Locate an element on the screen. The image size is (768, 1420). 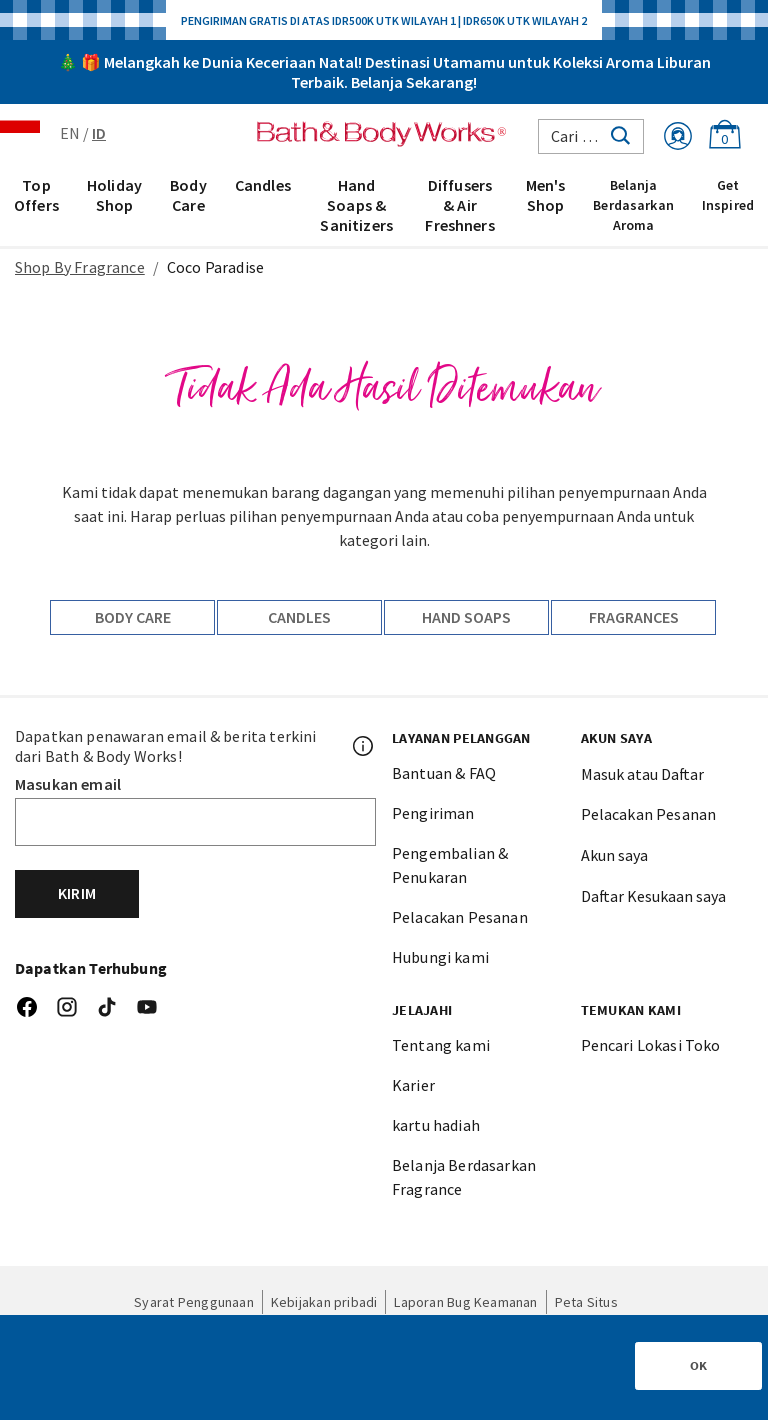
Body Care [button] is located at coordinates (188, 195).